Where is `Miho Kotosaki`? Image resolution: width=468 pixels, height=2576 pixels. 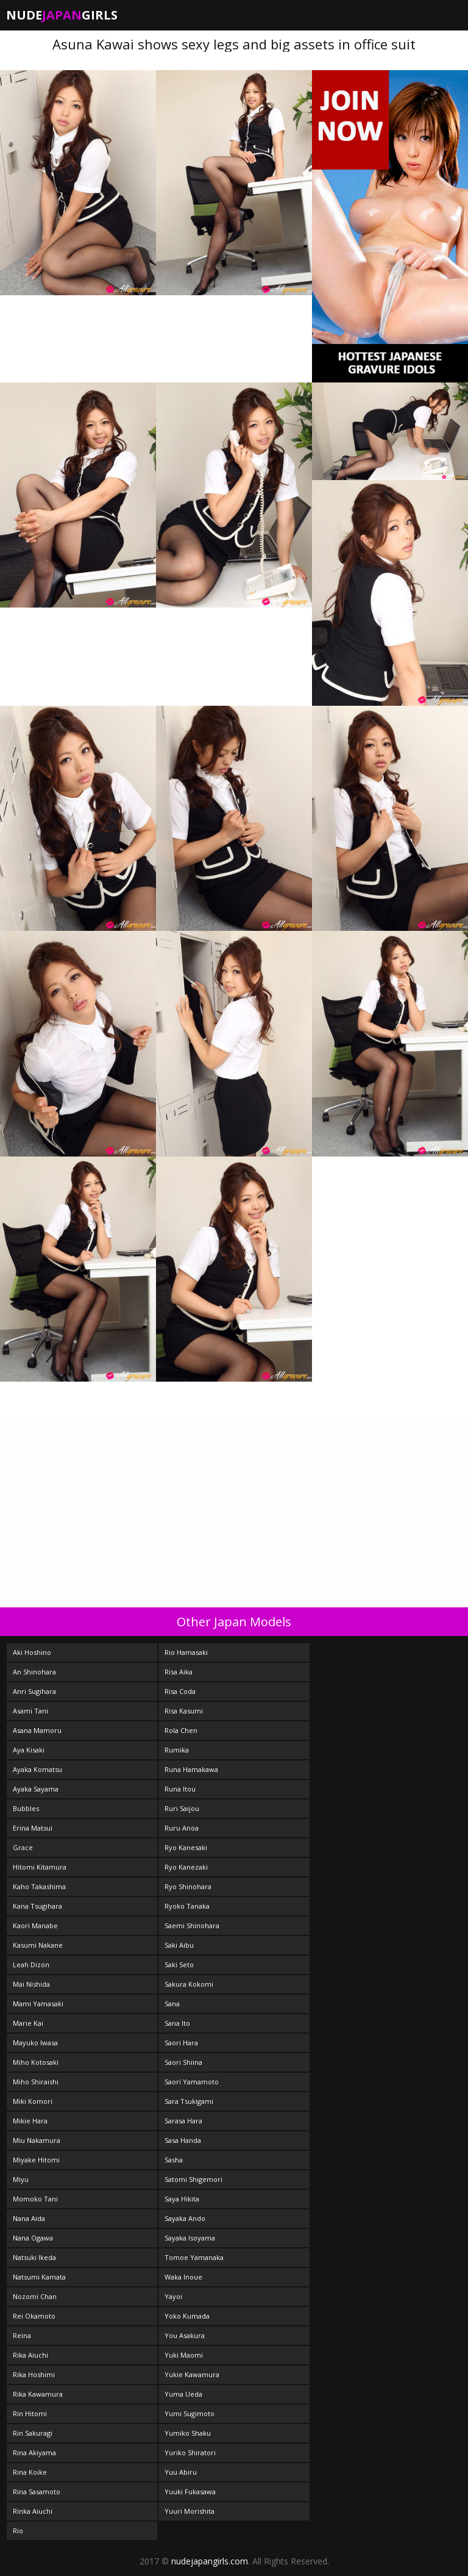
Miho Kotosaki is located at coordinates (35, 2062).